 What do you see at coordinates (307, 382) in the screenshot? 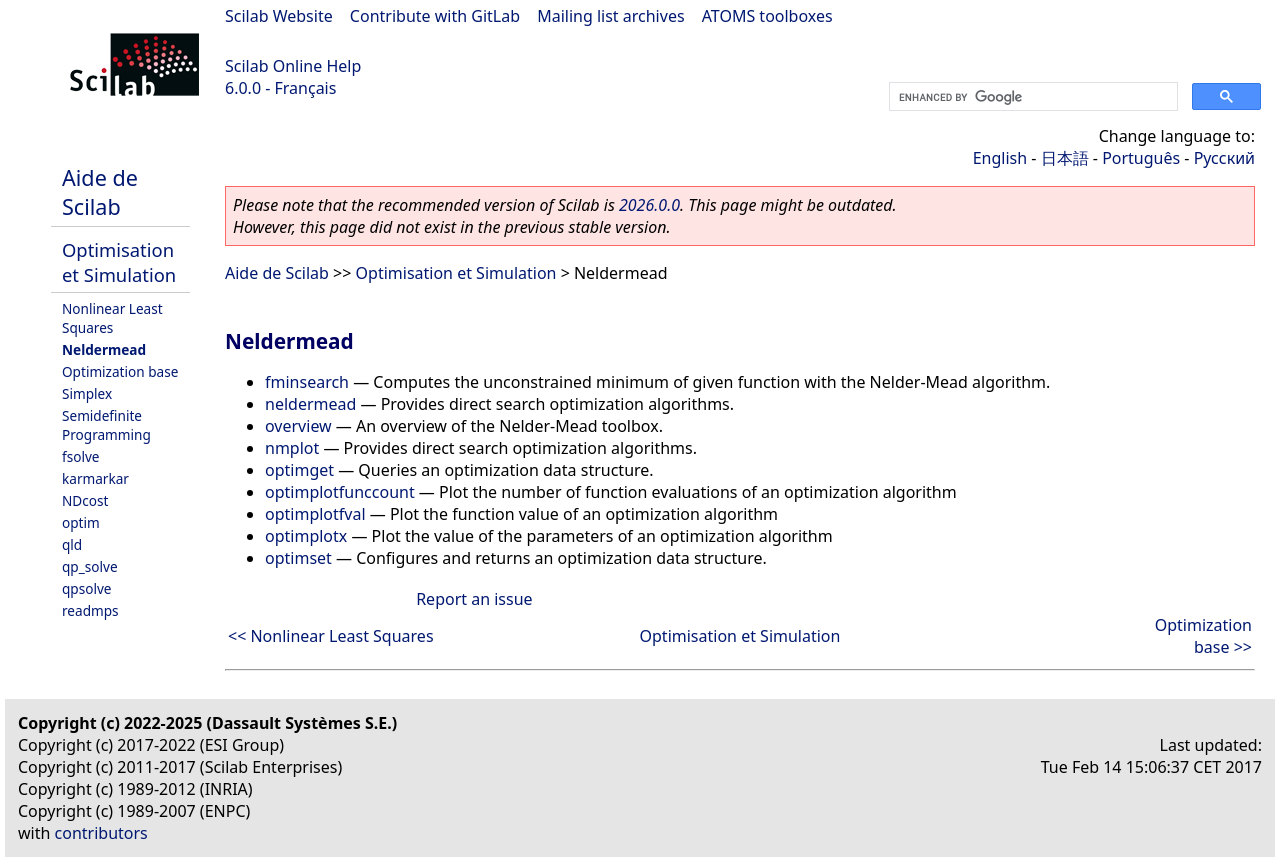
I see `fminsearch` at bounding box center [307, 382].